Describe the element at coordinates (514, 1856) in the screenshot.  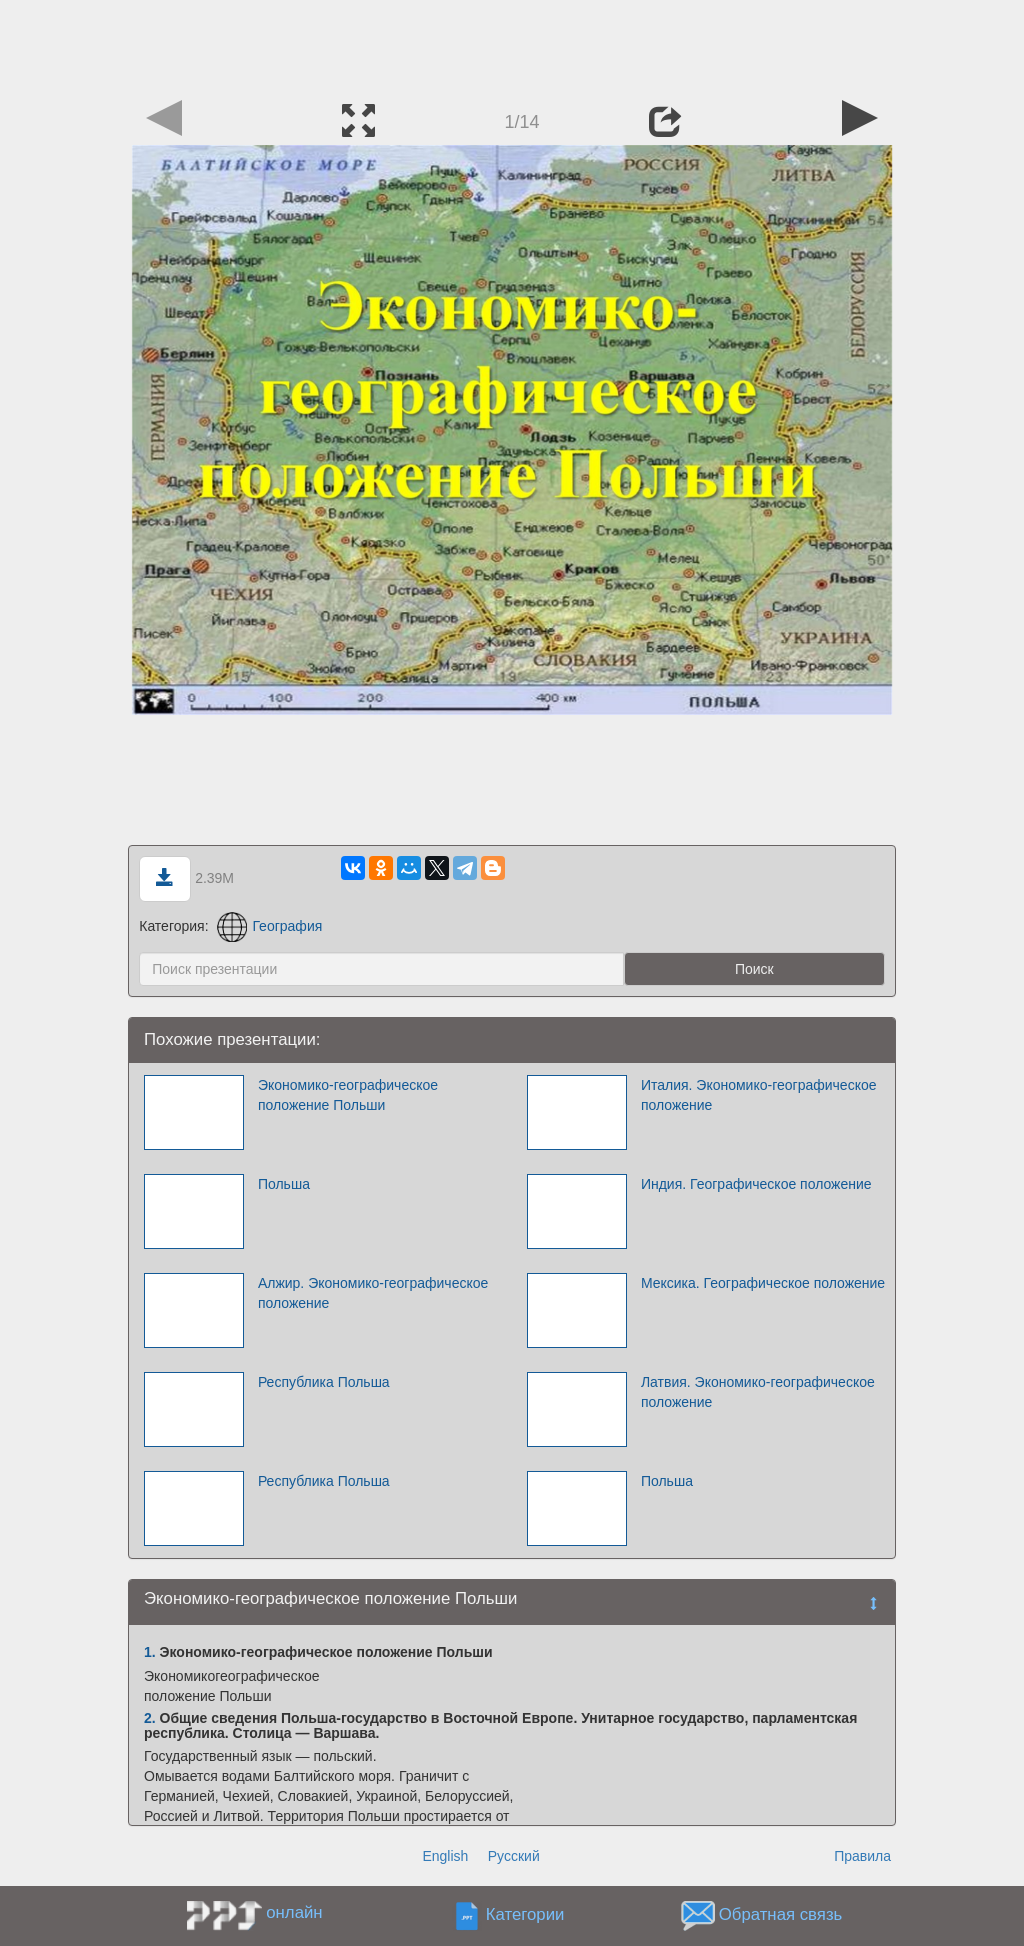
I see `Русский` at that location.